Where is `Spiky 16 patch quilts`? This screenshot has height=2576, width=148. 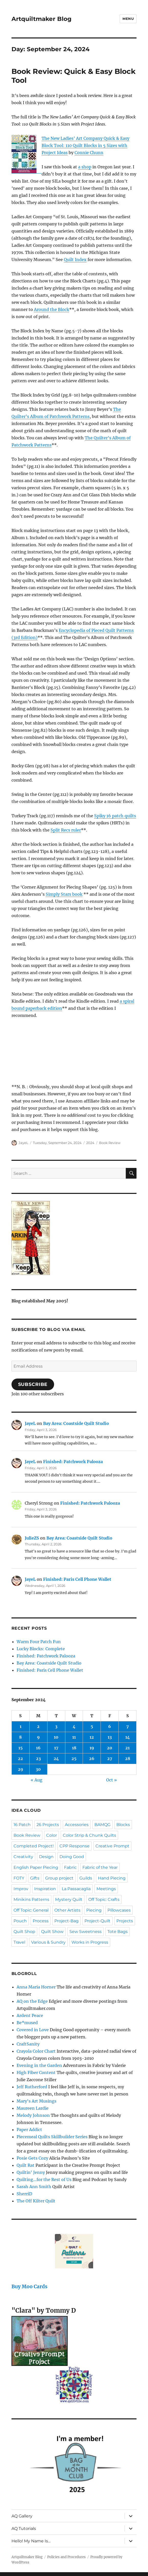 Spiky 16 patch quilts is located at coordinates (115, 815).